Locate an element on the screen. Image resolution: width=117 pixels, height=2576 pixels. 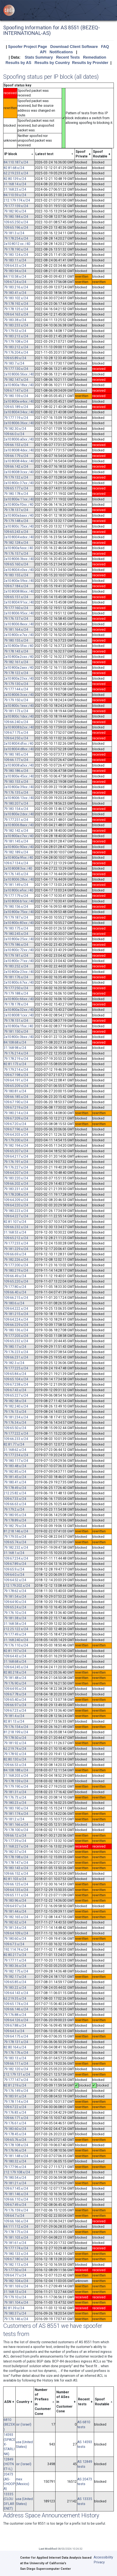
79.182.120.x/24 is located at coordinates (16, 2069).